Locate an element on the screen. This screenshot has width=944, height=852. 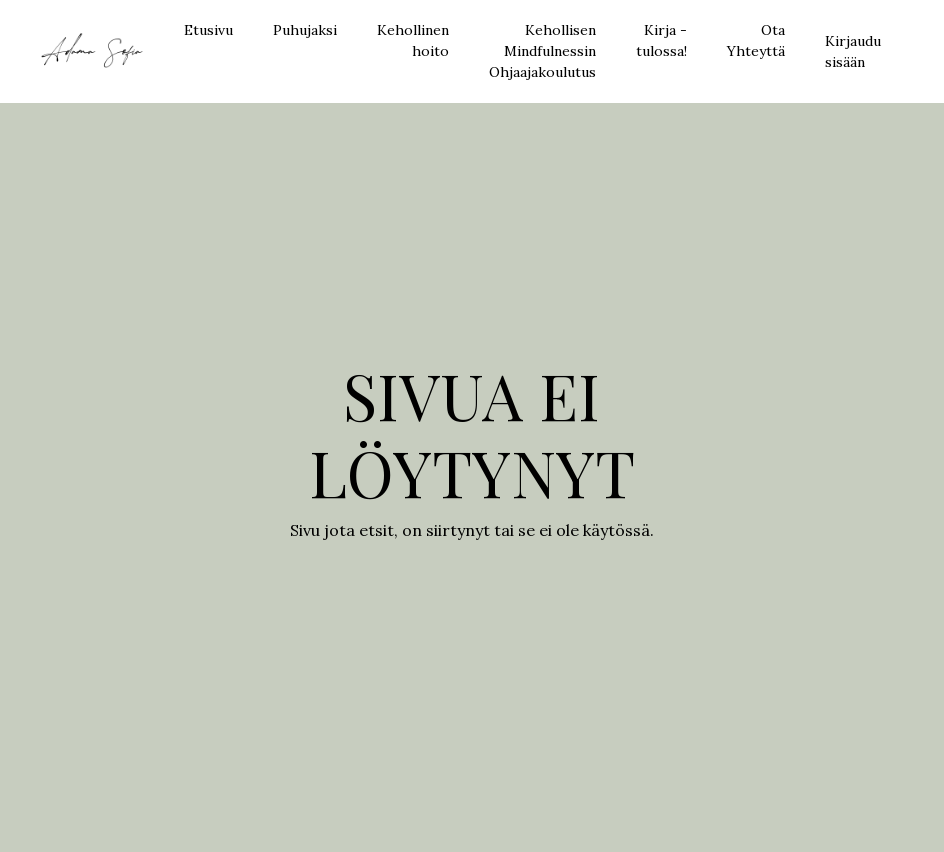
Puhujaksi is located at coordinates (305, 30).